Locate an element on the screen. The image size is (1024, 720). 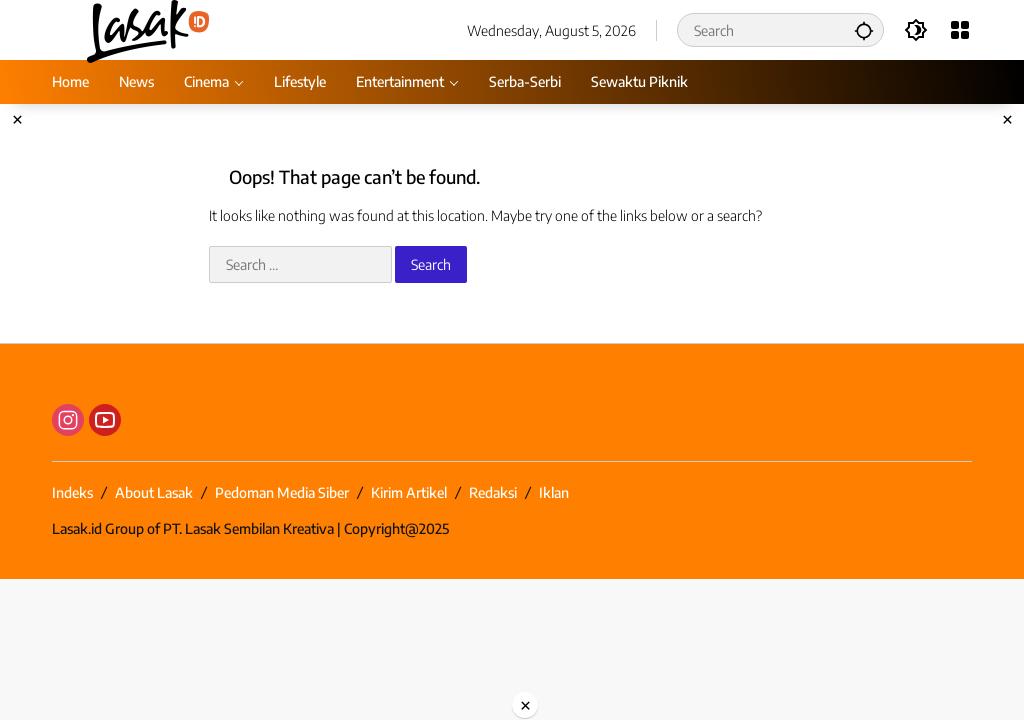
Iklan is located at coordinates (554, 492).